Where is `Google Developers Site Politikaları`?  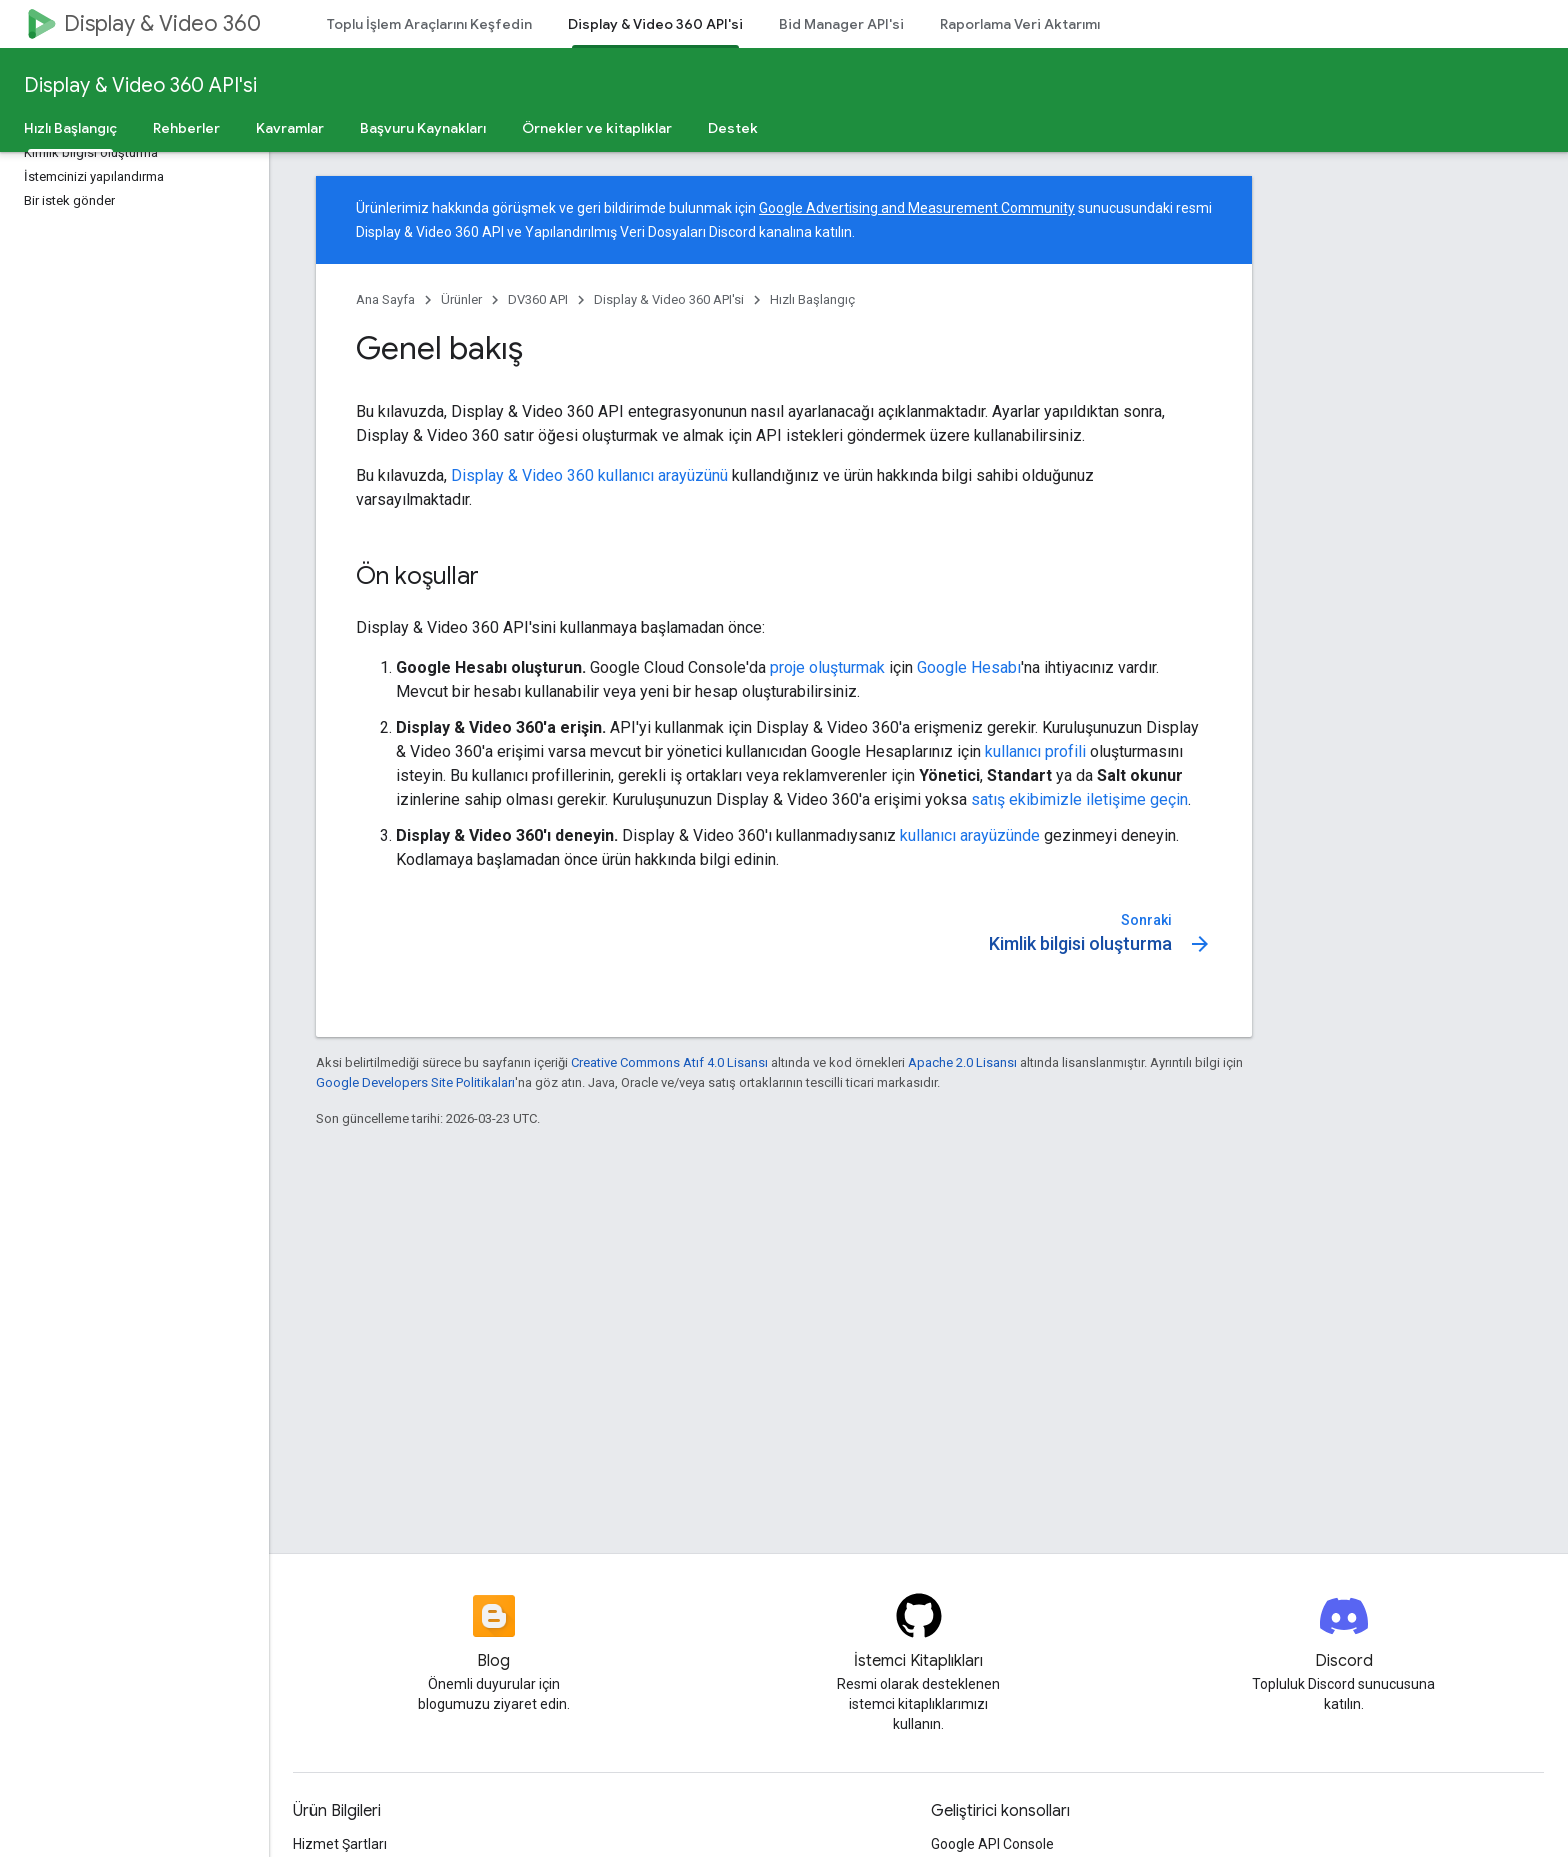
Google Developers Site Politikaları is located at coordinates (415, 1082).